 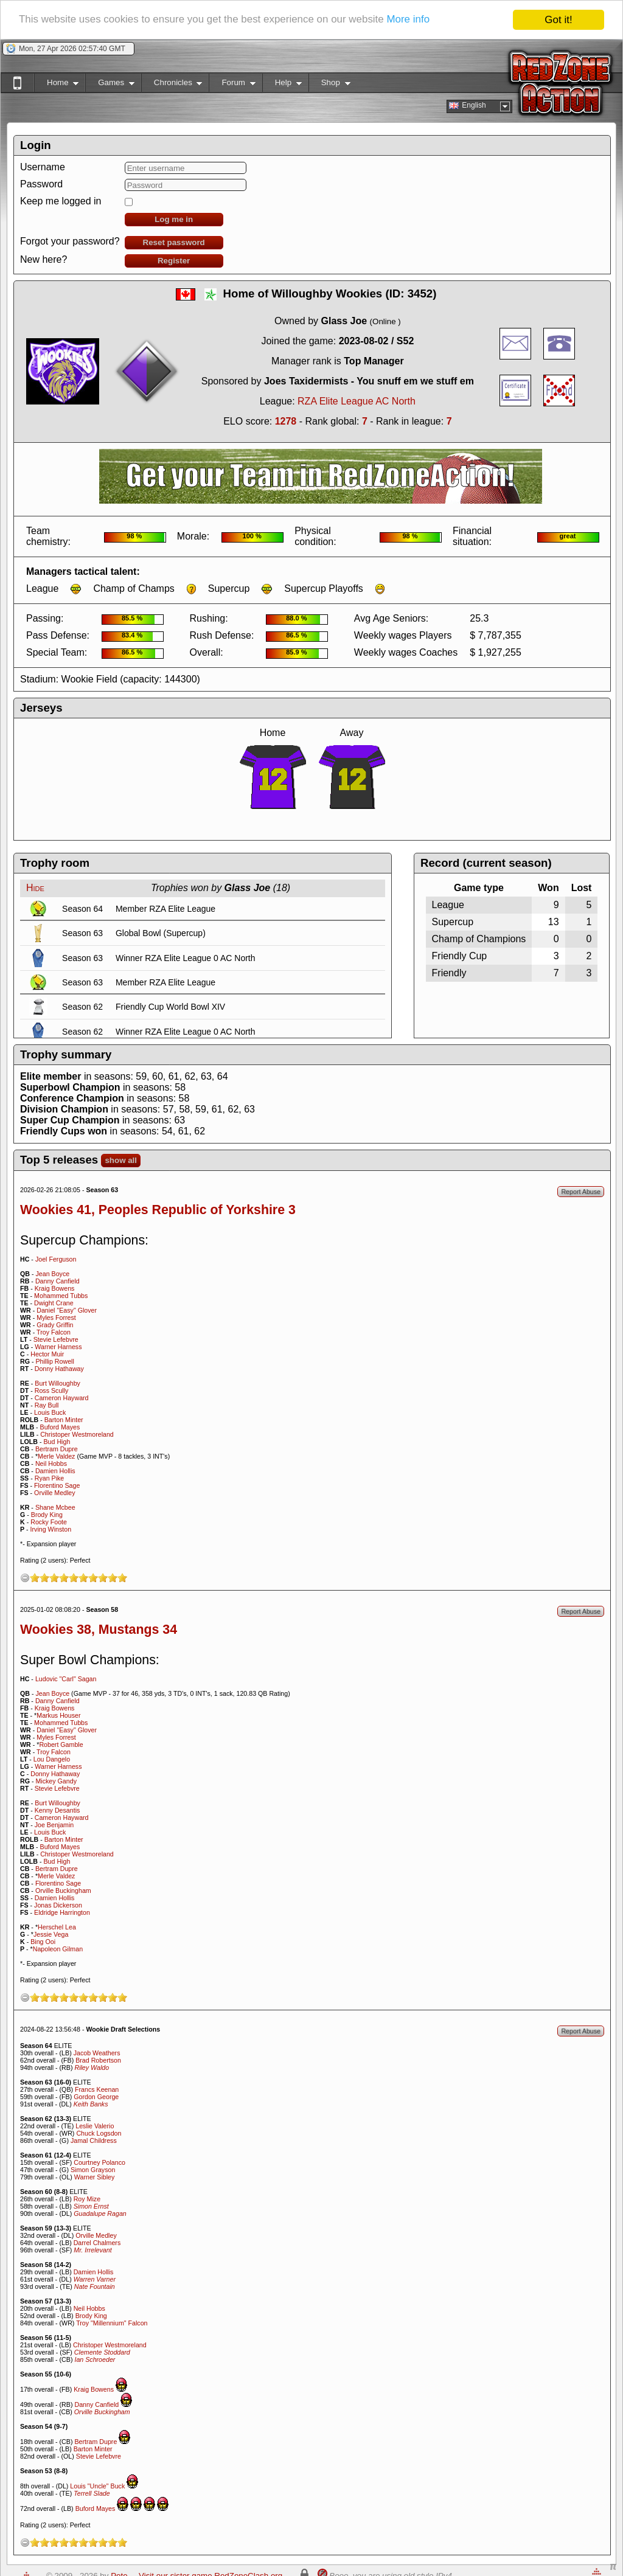 What do you see at coordinates (56, 1781) in the screenshot?
I see `Mickey Gandy` at bounding box center [56, 1781].